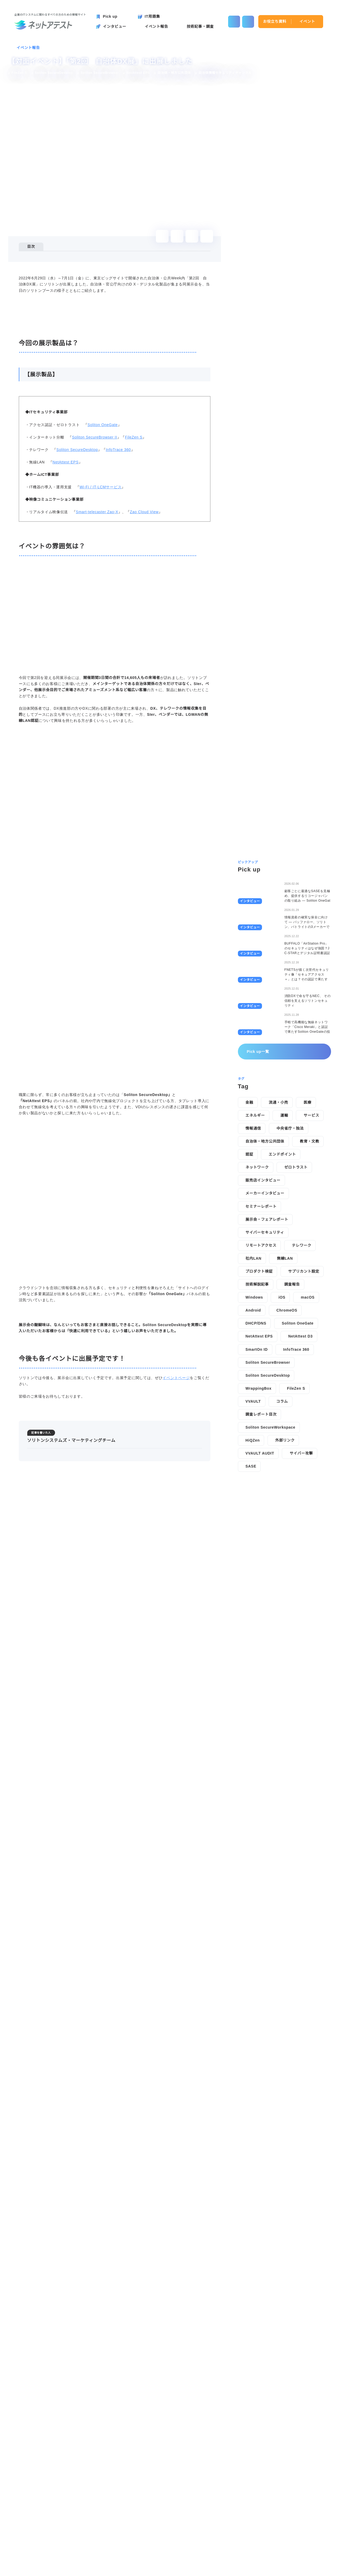 This screenshot has height=2576, width=339. I want to click on SmartOn ID, so click(257, 1616).